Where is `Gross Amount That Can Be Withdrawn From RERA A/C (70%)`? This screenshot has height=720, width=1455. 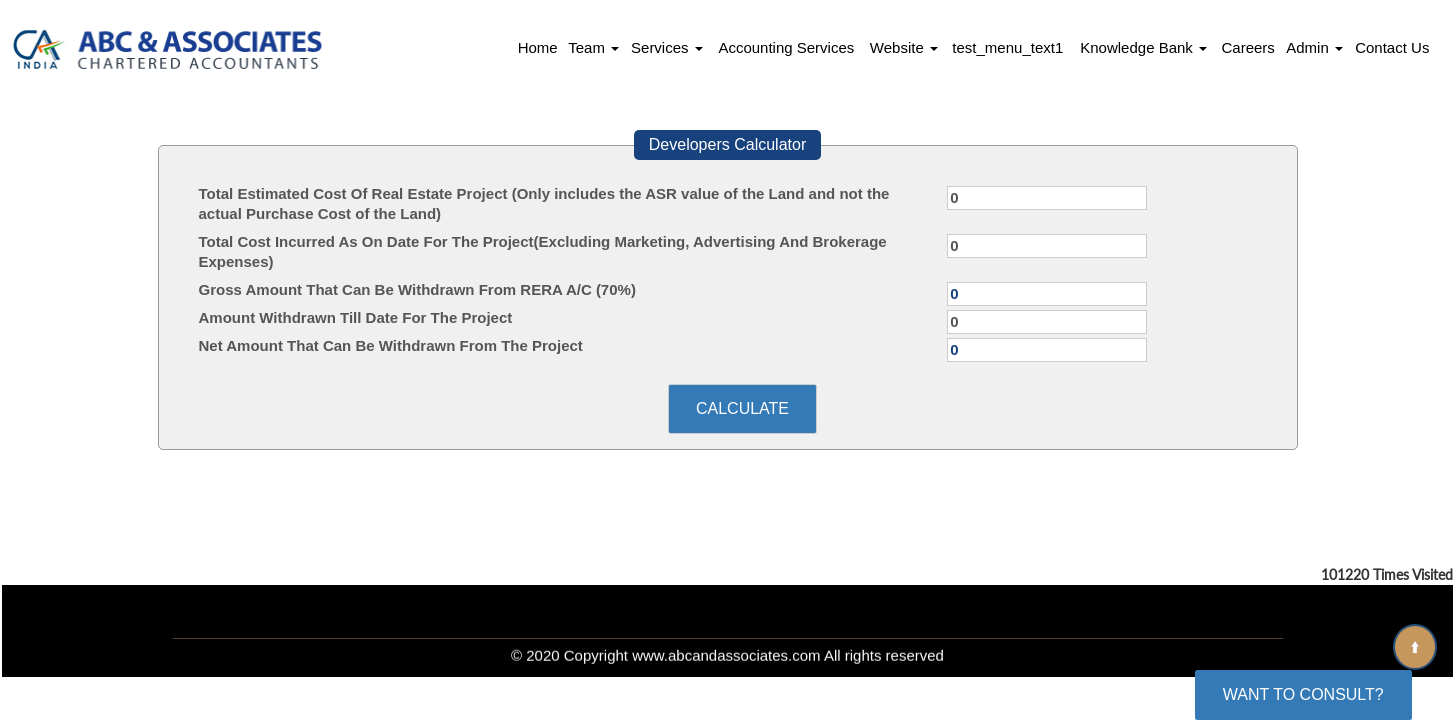 Gross Amount That Can Be Withdrawn From RERA A/C (70%) is located at coordinates (417, 289).